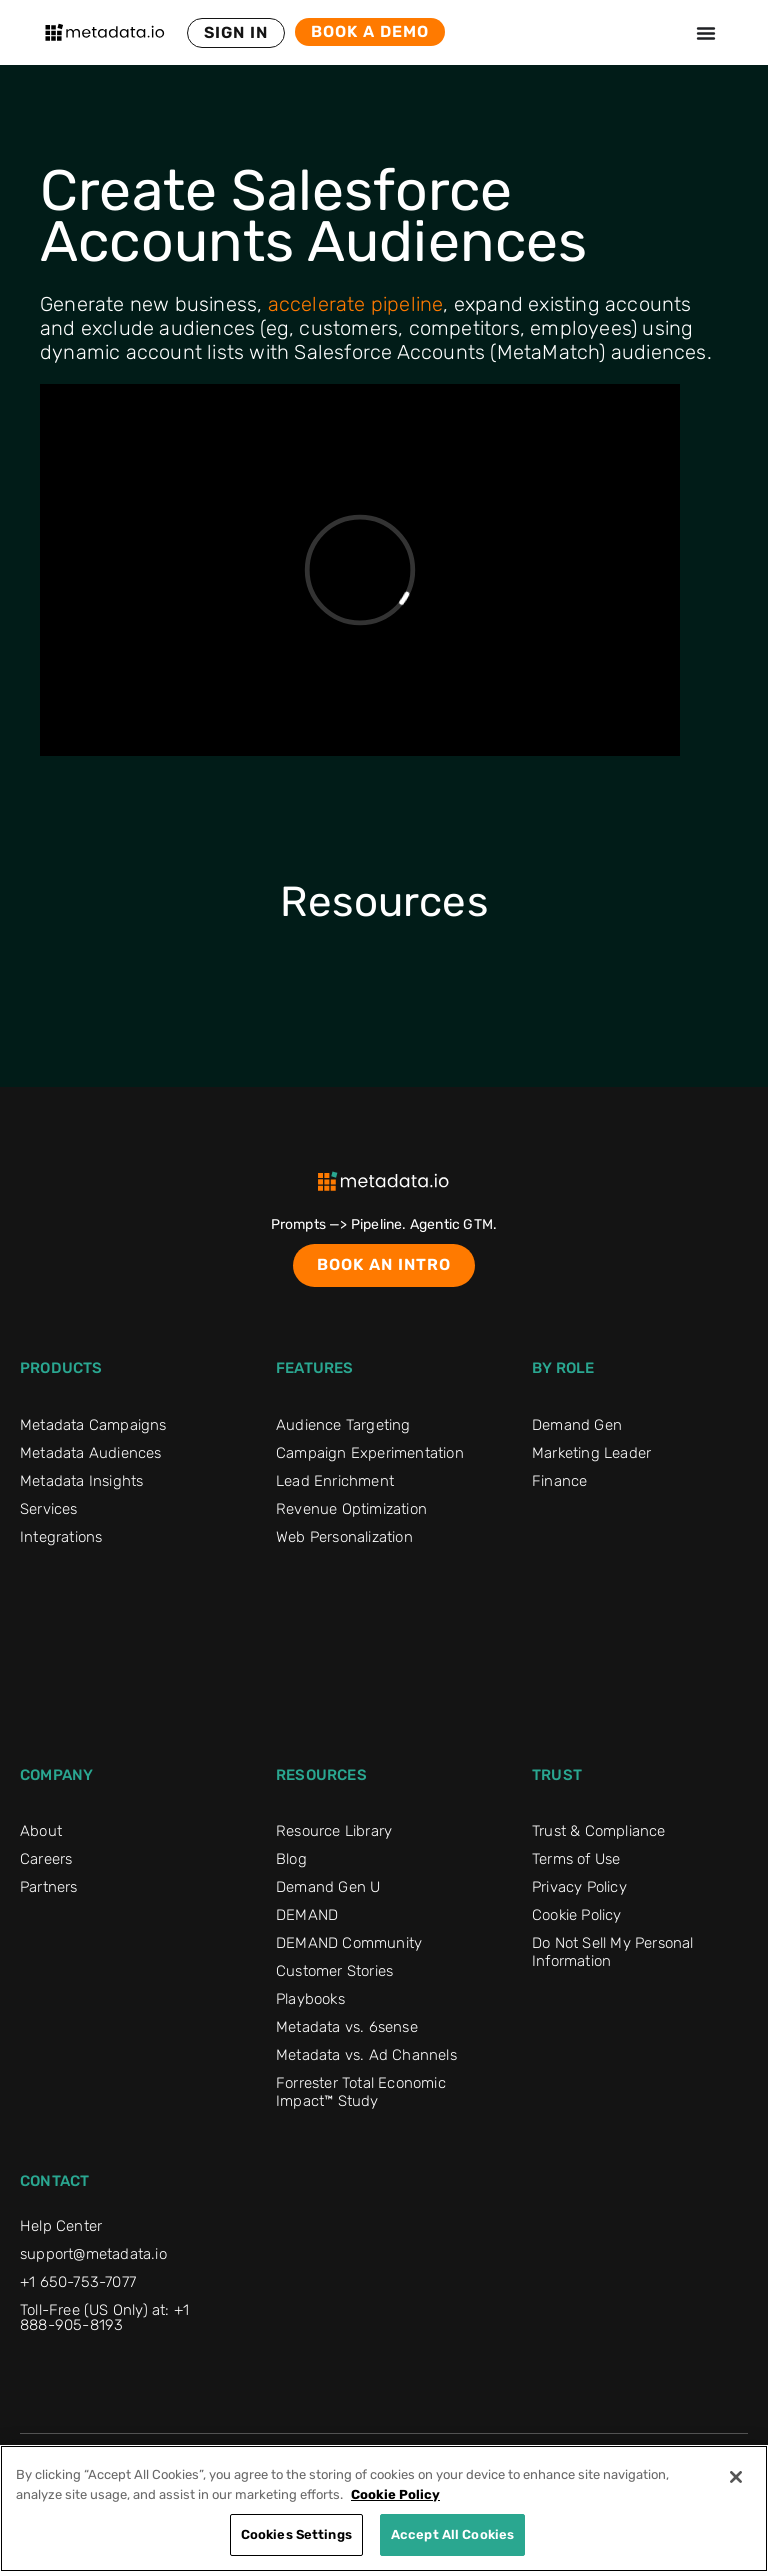 This screenshot has width=768, height=2572. Describe the element at coordinates (104, 2317) in the screenshot. I see `Toll-Free (US Only) at: +1 888-905-8193` at that location.